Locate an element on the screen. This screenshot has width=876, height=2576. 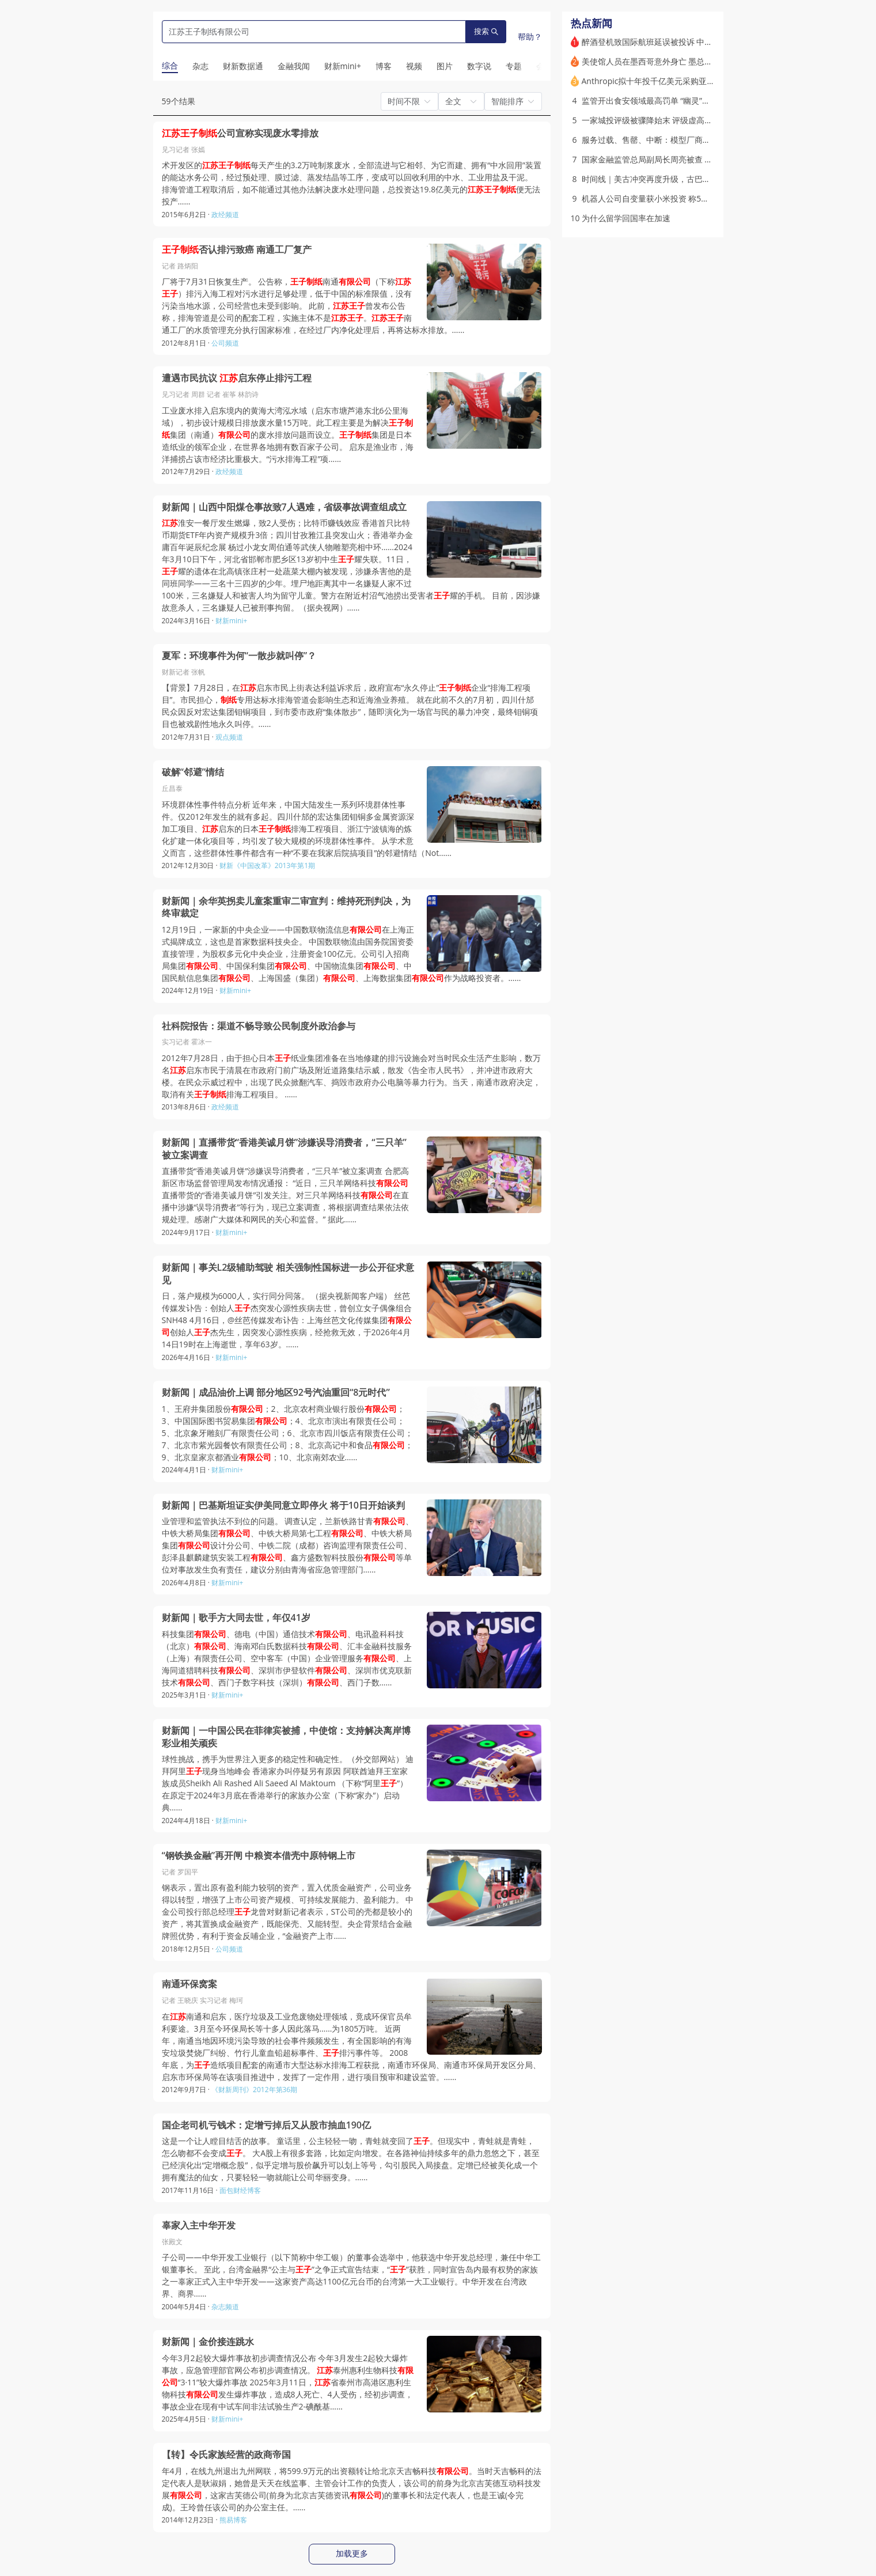
杂志频道 is located at coordinates (225, 2307).